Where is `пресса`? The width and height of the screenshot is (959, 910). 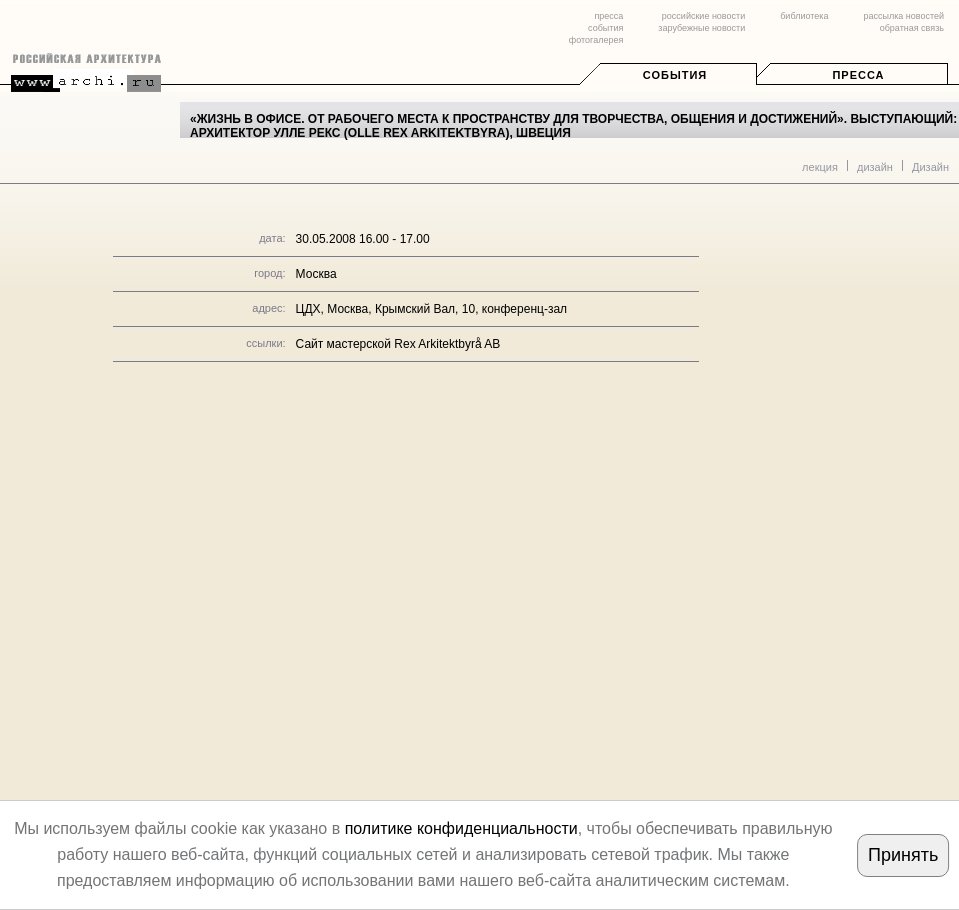
пресса is located at coordinates (608, 16).